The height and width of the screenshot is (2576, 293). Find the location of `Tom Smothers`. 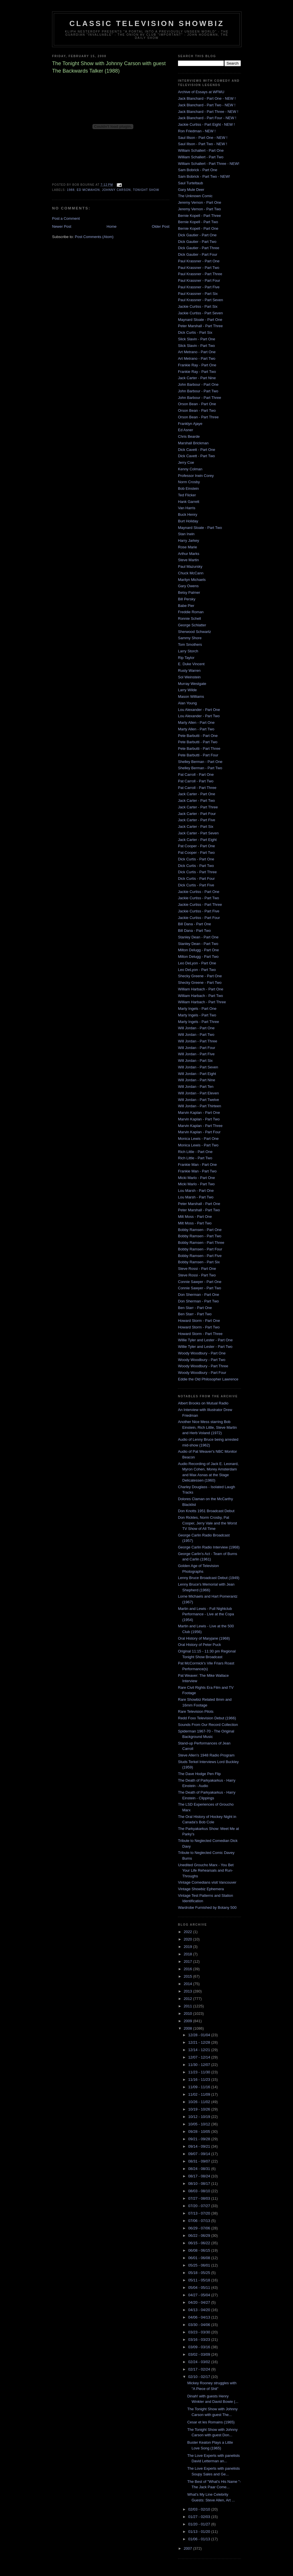

Tom Smothers is located at coordinates (190, 644).